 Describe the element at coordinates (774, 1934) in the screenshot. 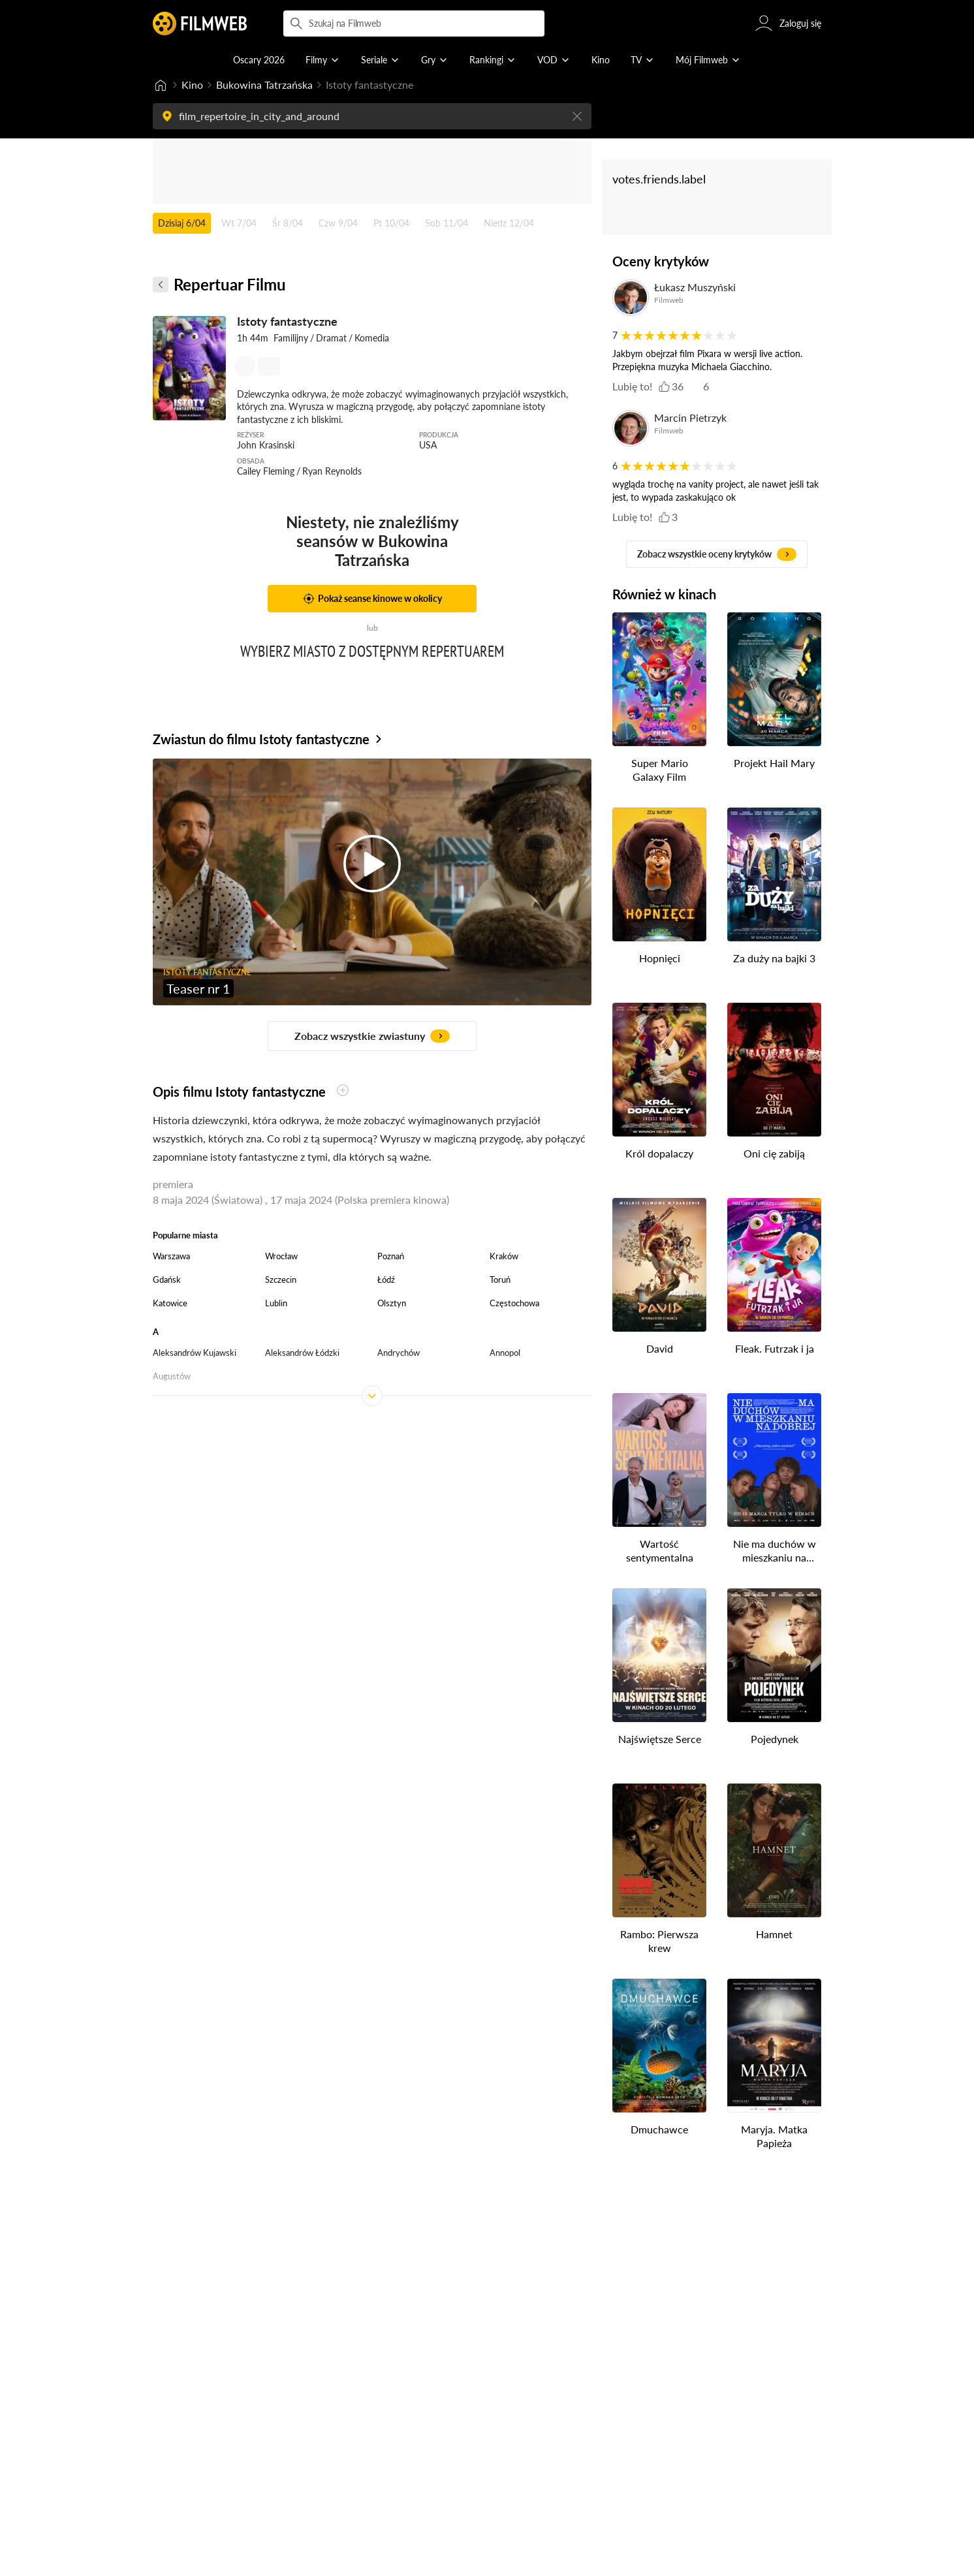

I see `Hamnet` at that location.